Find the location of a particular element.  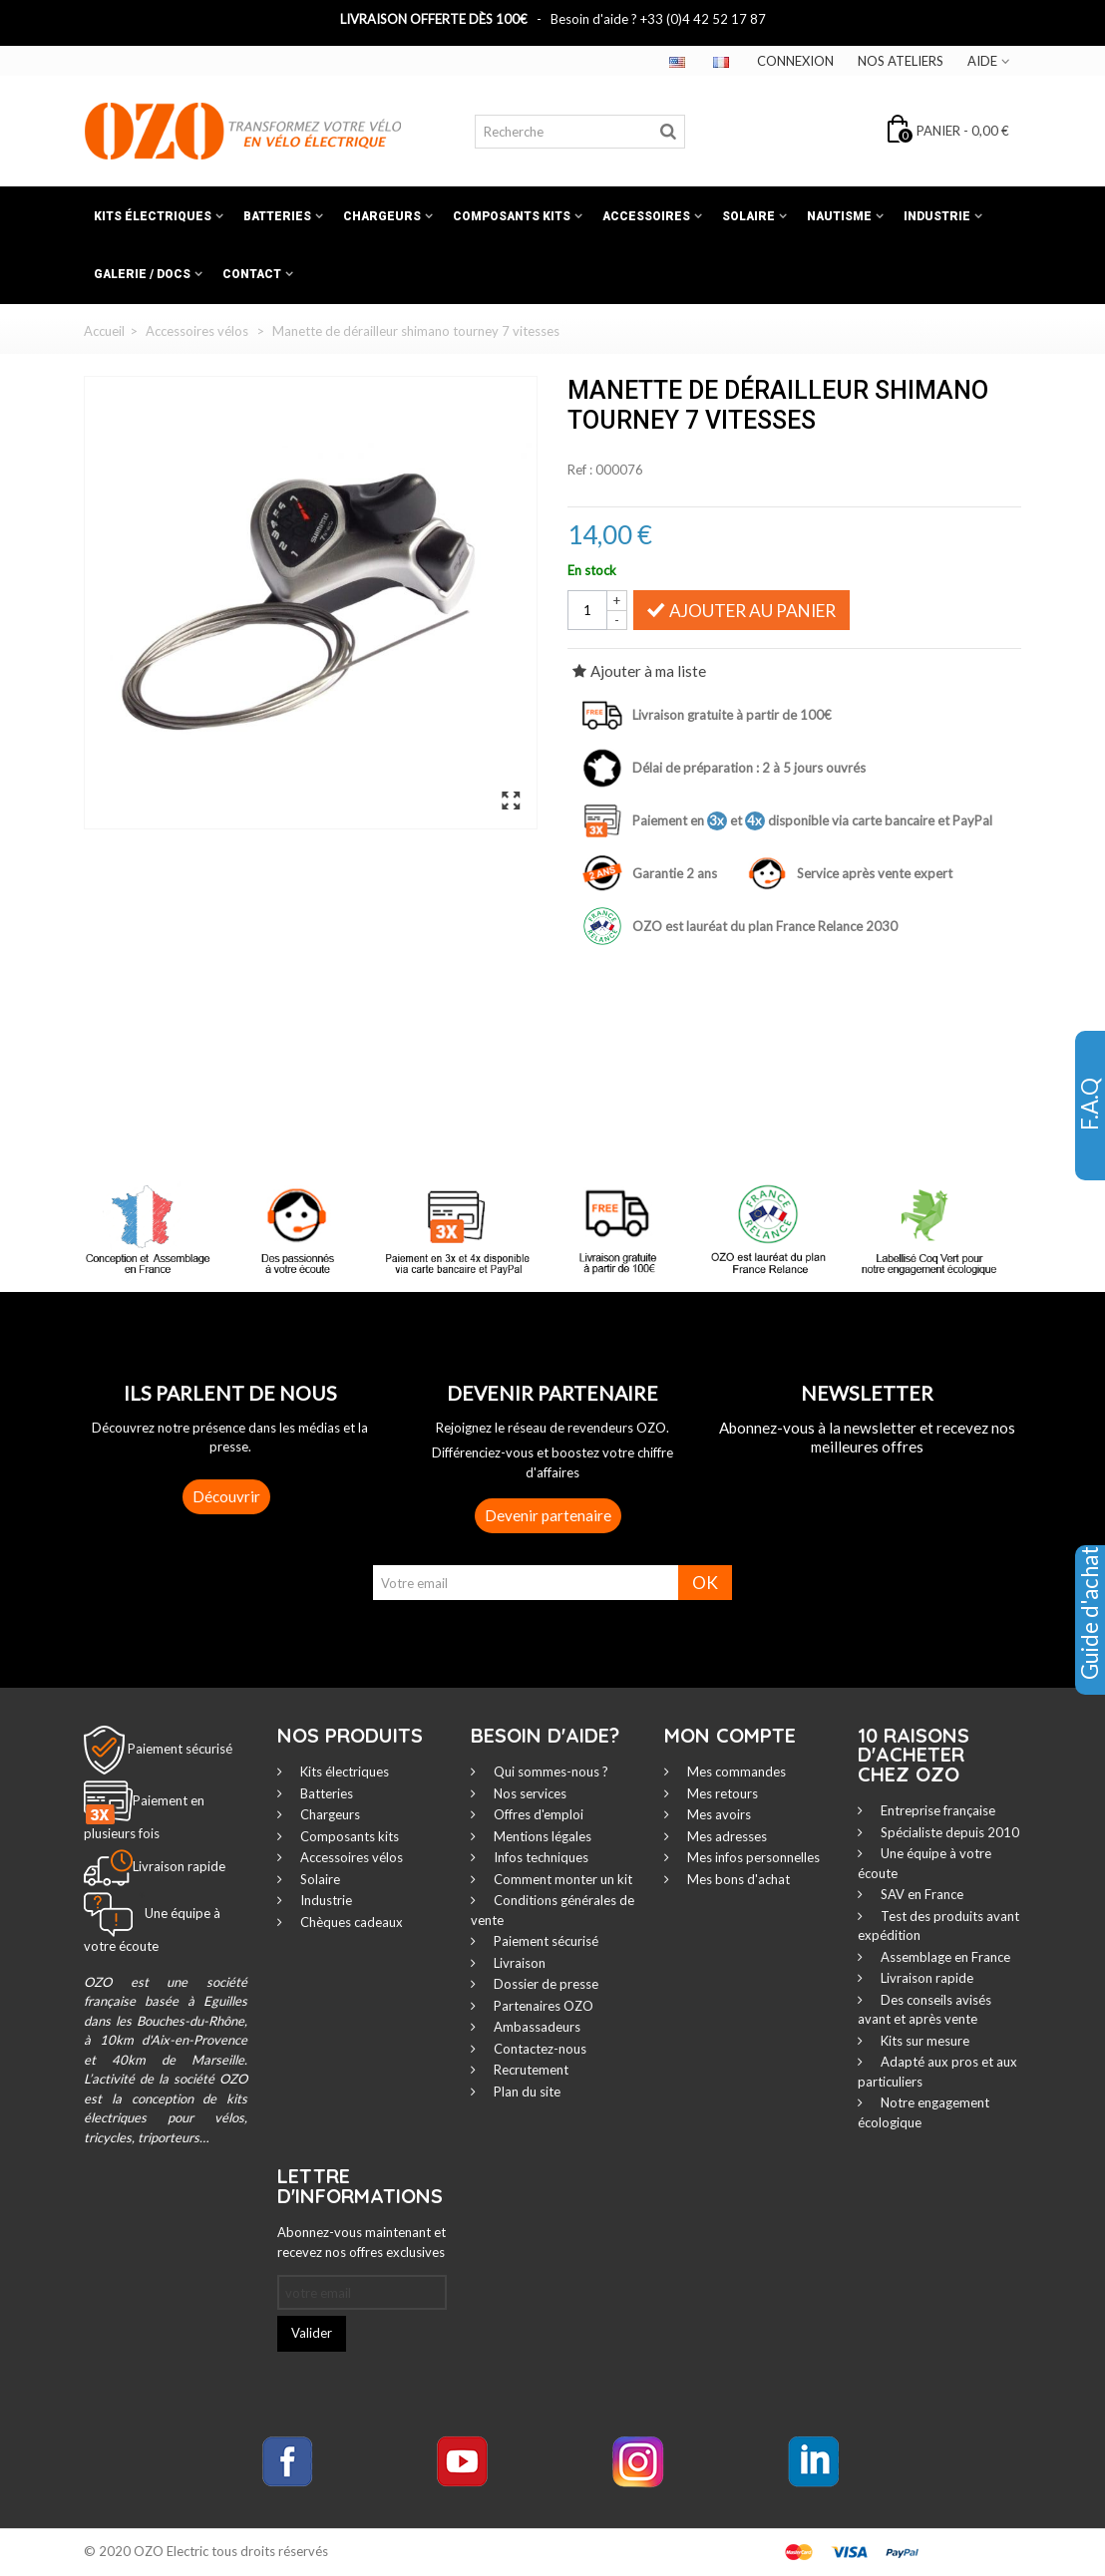

Qui sommes-nous ? is located at coordinates (549, 1771).